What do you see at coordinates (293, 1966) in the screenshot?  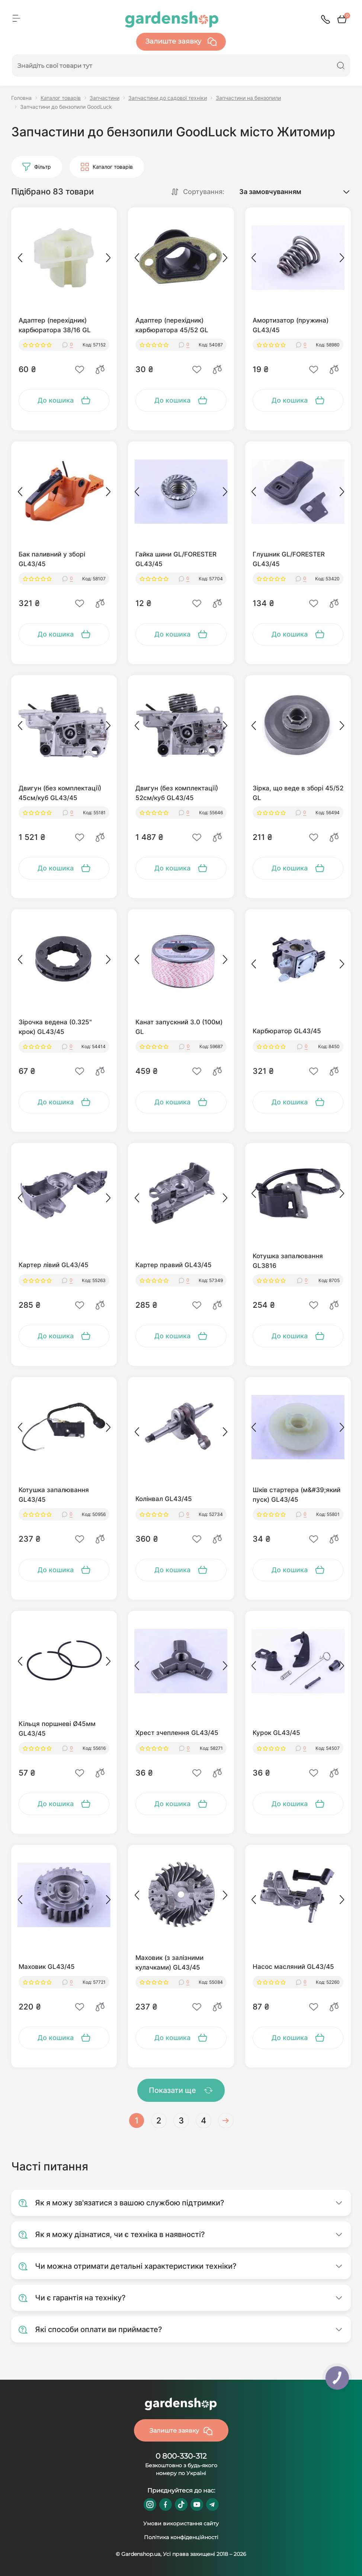 I see `Насос масляний GL43/45` at bounding box center [293, 1966].